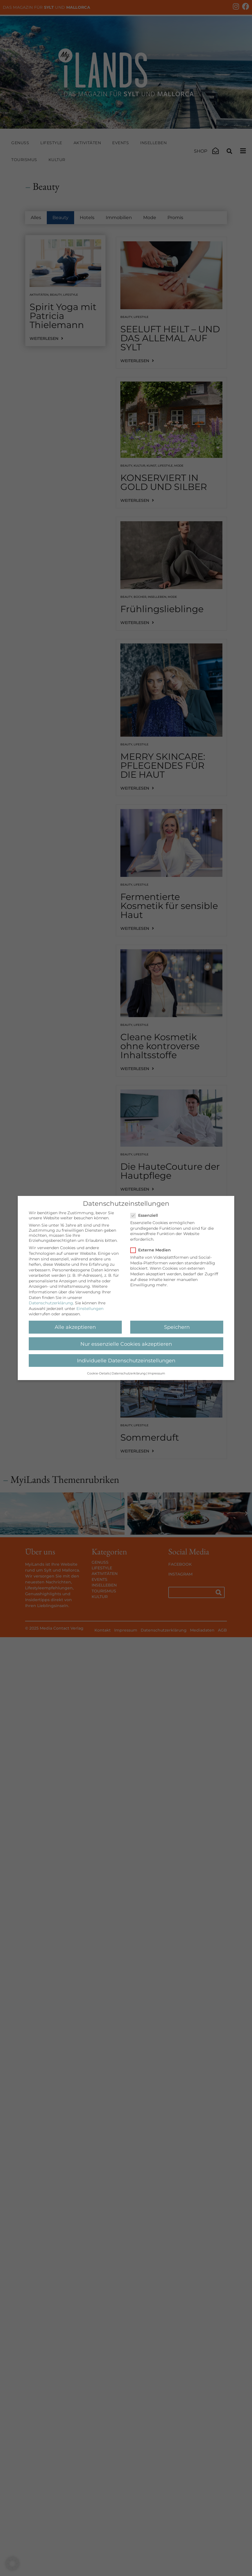  I want to click on Datenschutzerklärung, so click(51, 1302).